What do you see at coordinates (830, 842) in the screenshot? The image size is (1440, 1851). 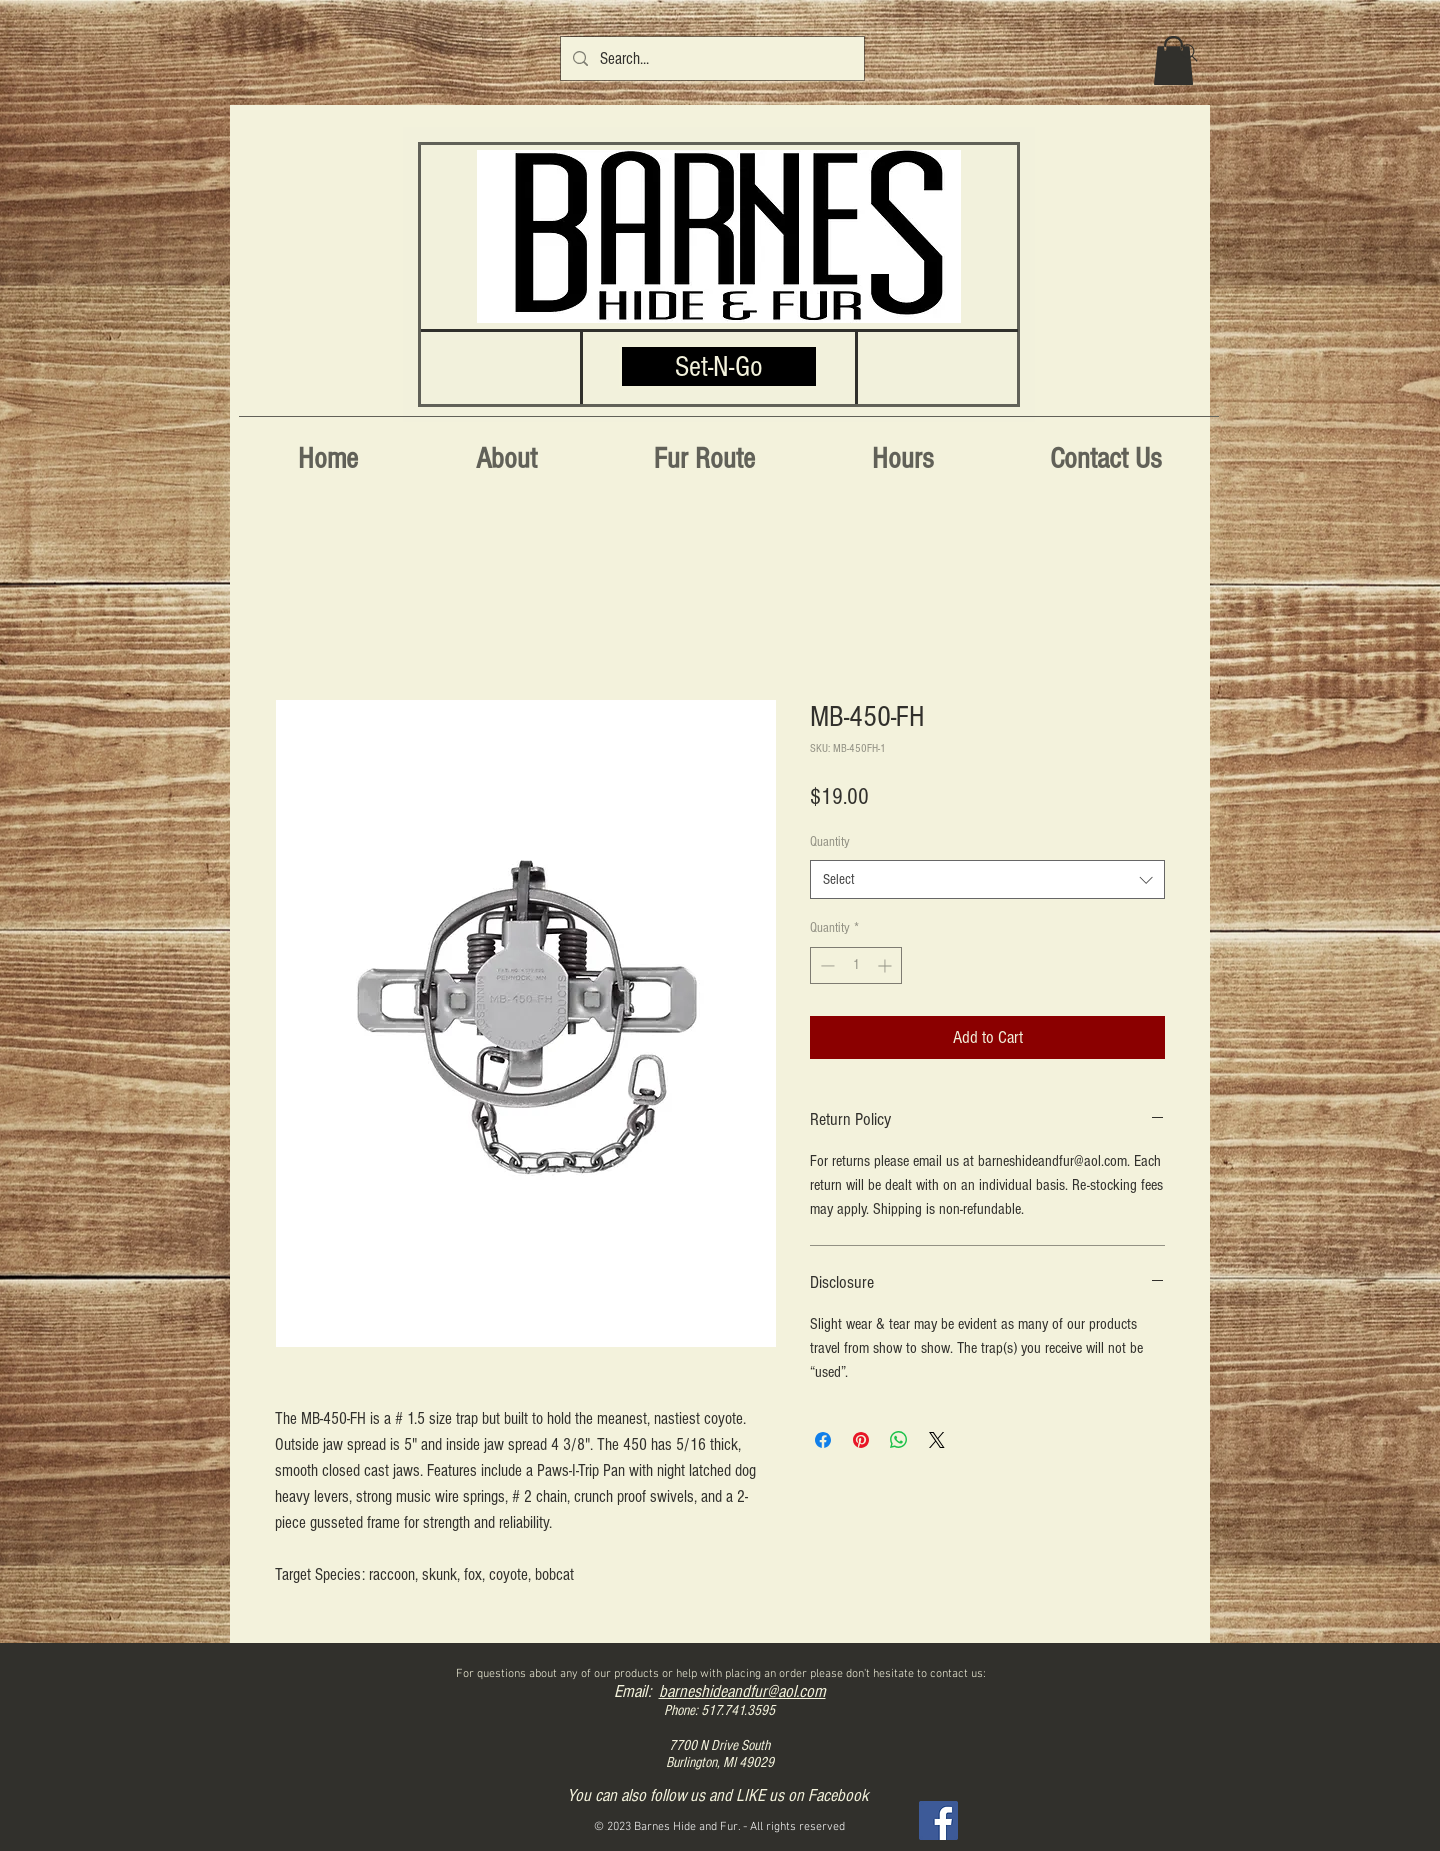 I see `Quantity` at bounding box center [830, 842].